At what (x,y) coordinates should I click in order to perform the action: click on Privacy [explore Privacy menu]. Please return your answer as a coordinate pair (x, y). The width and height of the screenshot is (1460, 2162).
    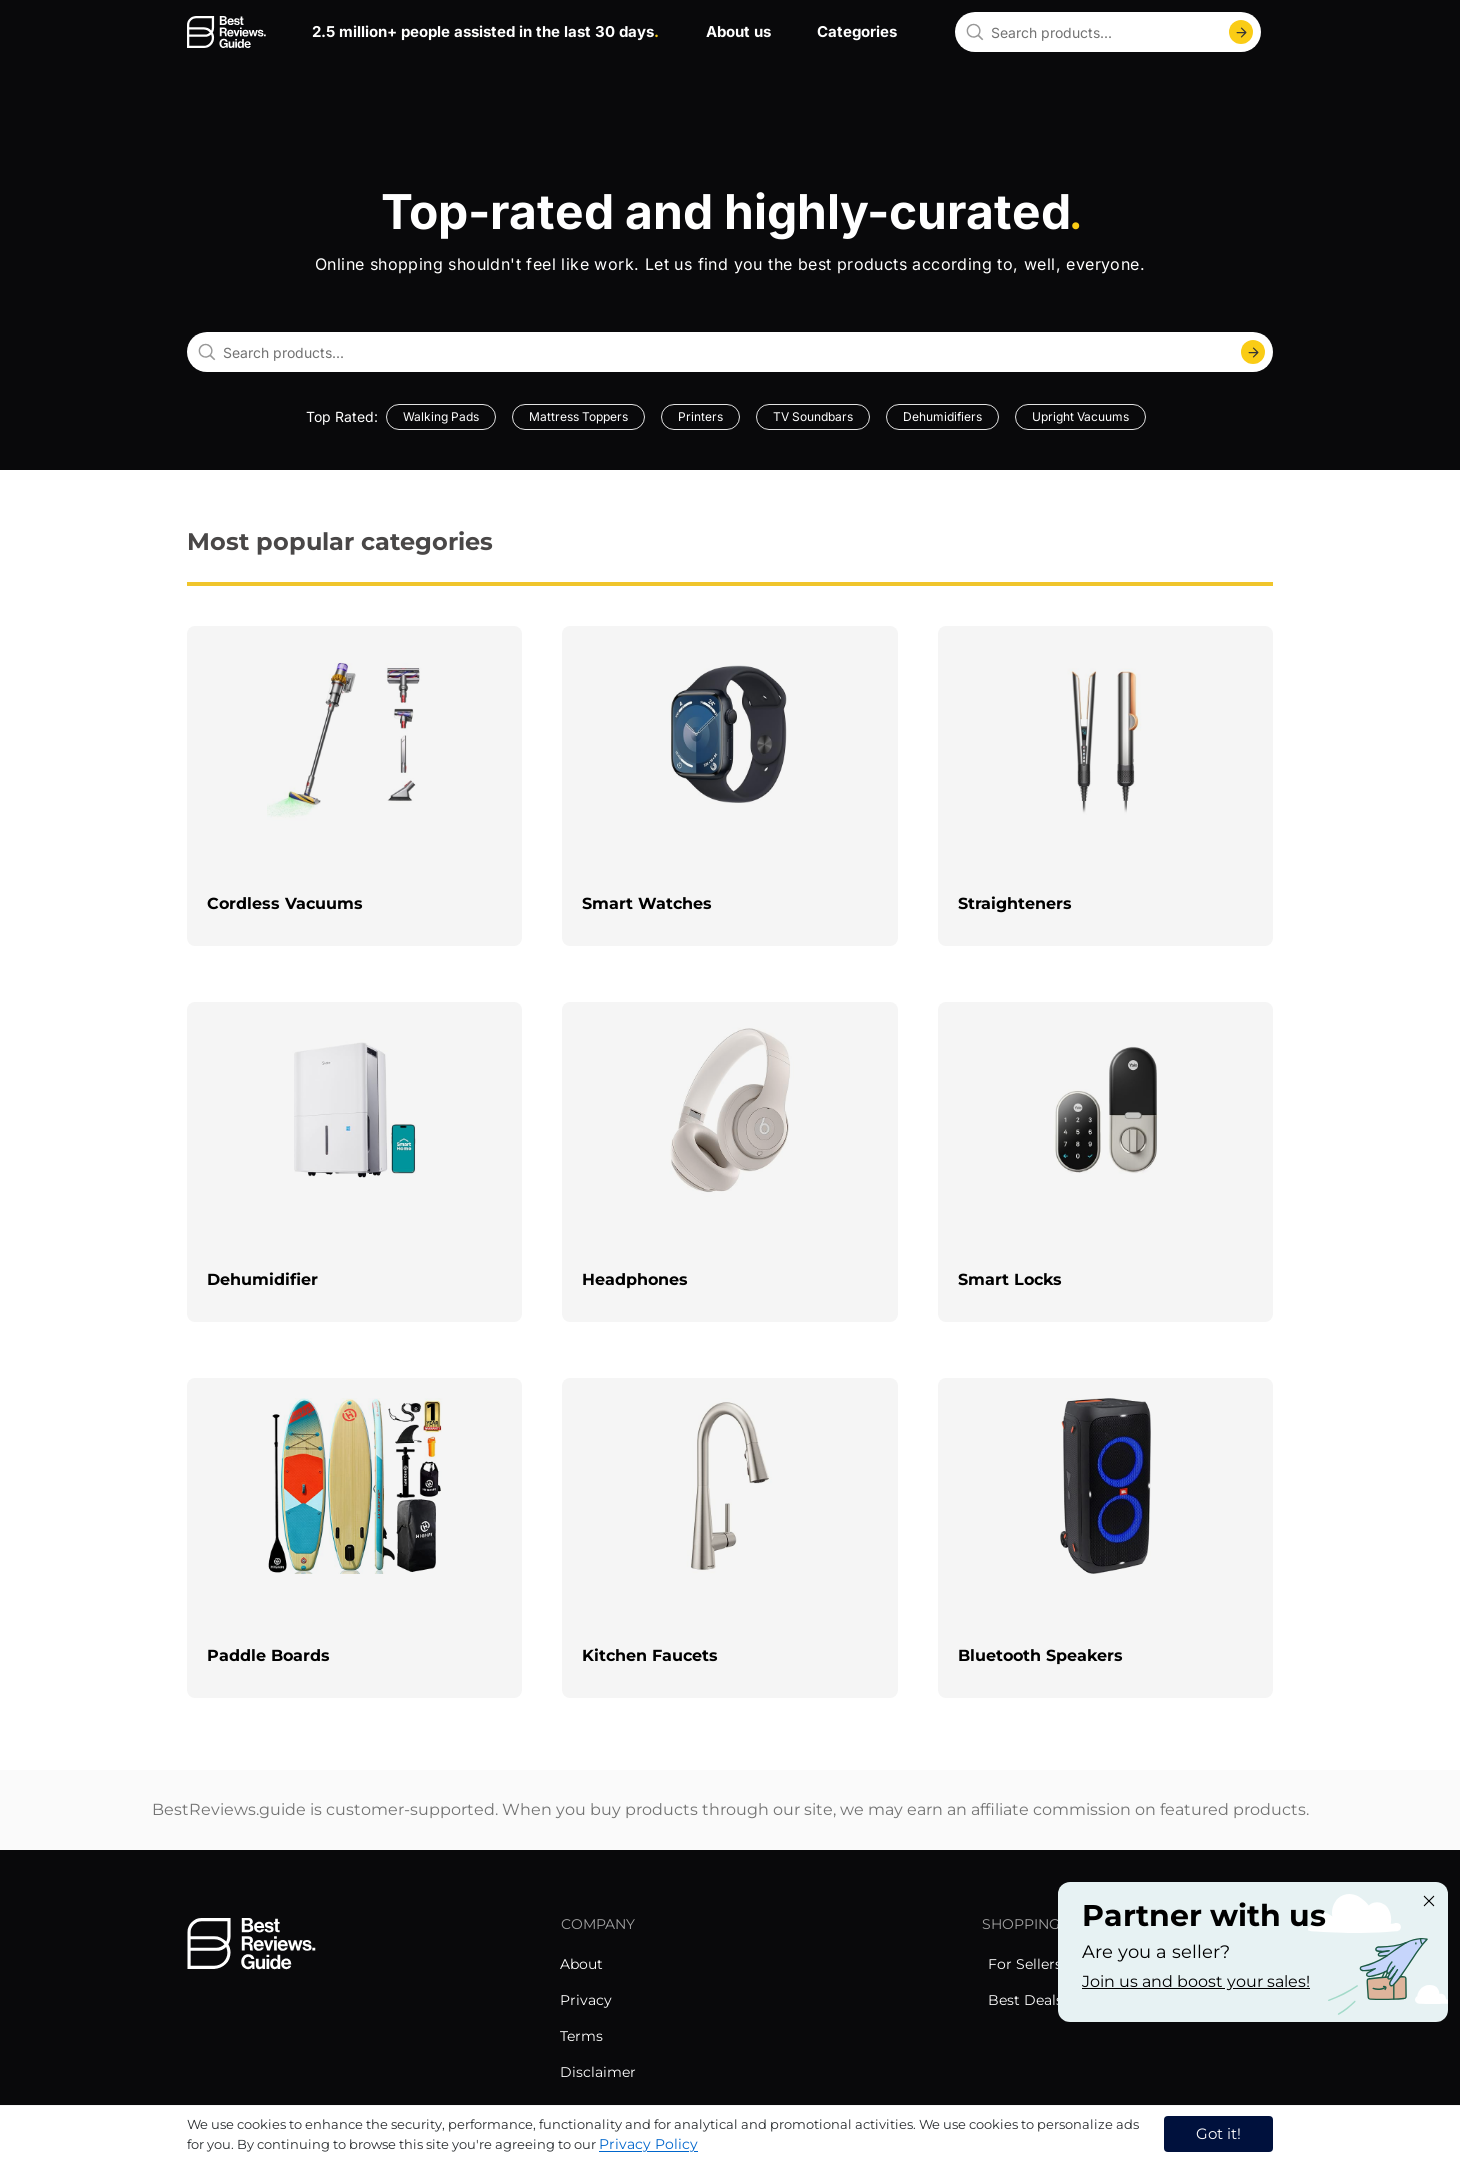
    Looking at the image, I should click on (586, 2000).